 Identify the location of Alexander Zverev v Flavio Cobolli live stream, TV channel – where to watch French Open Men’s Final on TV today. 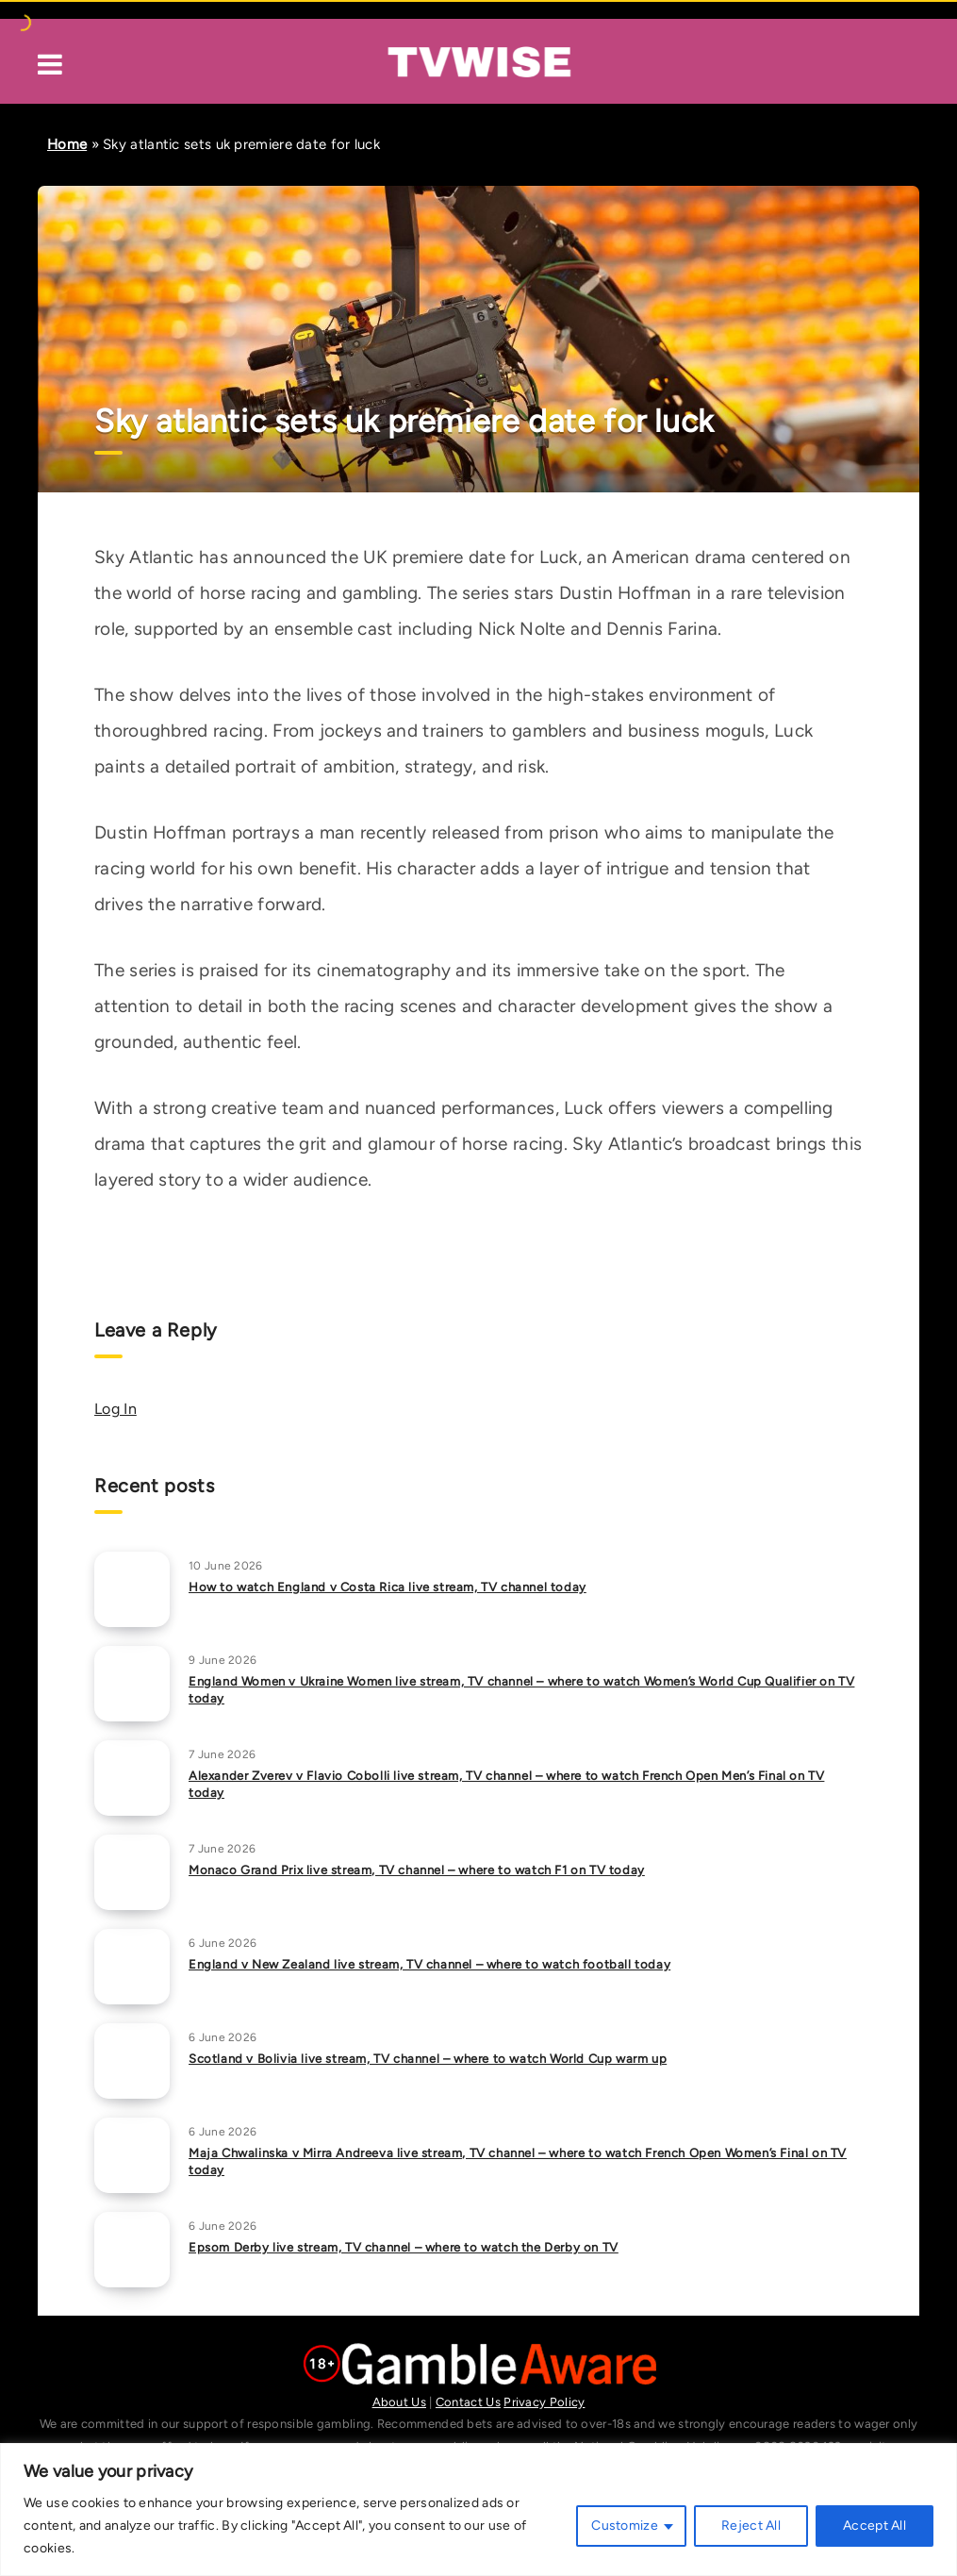
(506, 1785).